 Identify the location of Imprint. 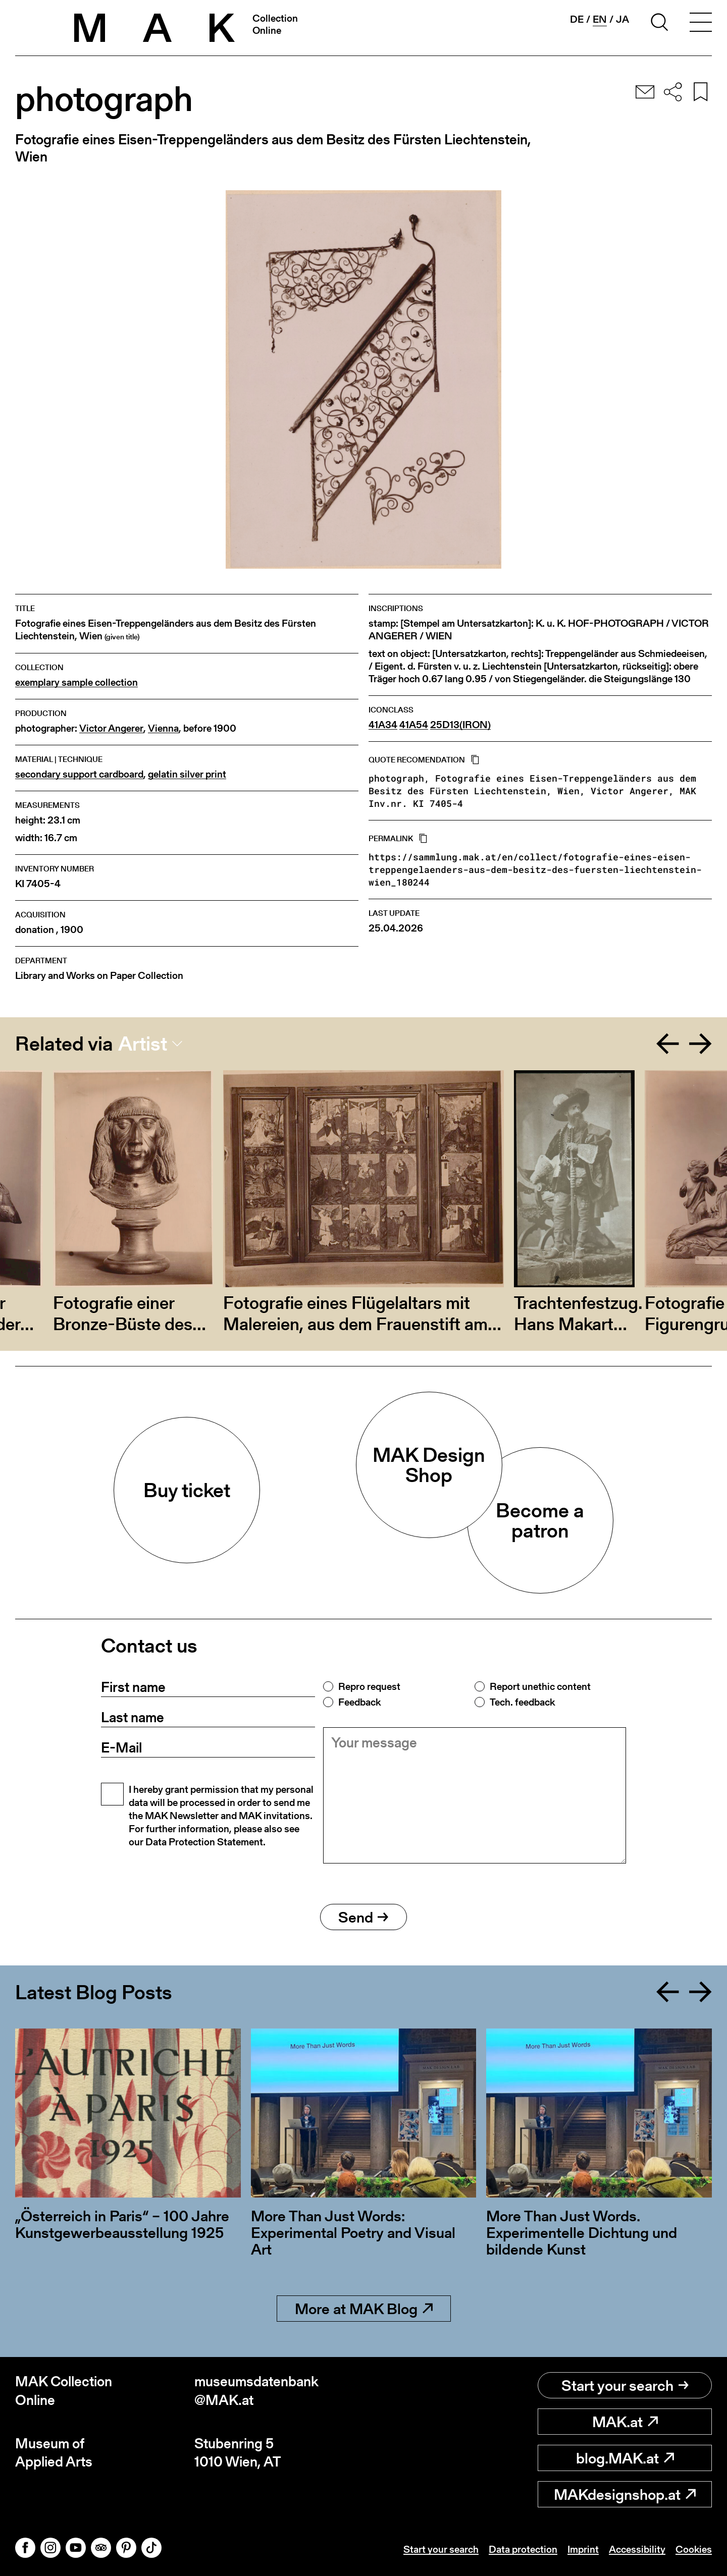
(583, 2549).